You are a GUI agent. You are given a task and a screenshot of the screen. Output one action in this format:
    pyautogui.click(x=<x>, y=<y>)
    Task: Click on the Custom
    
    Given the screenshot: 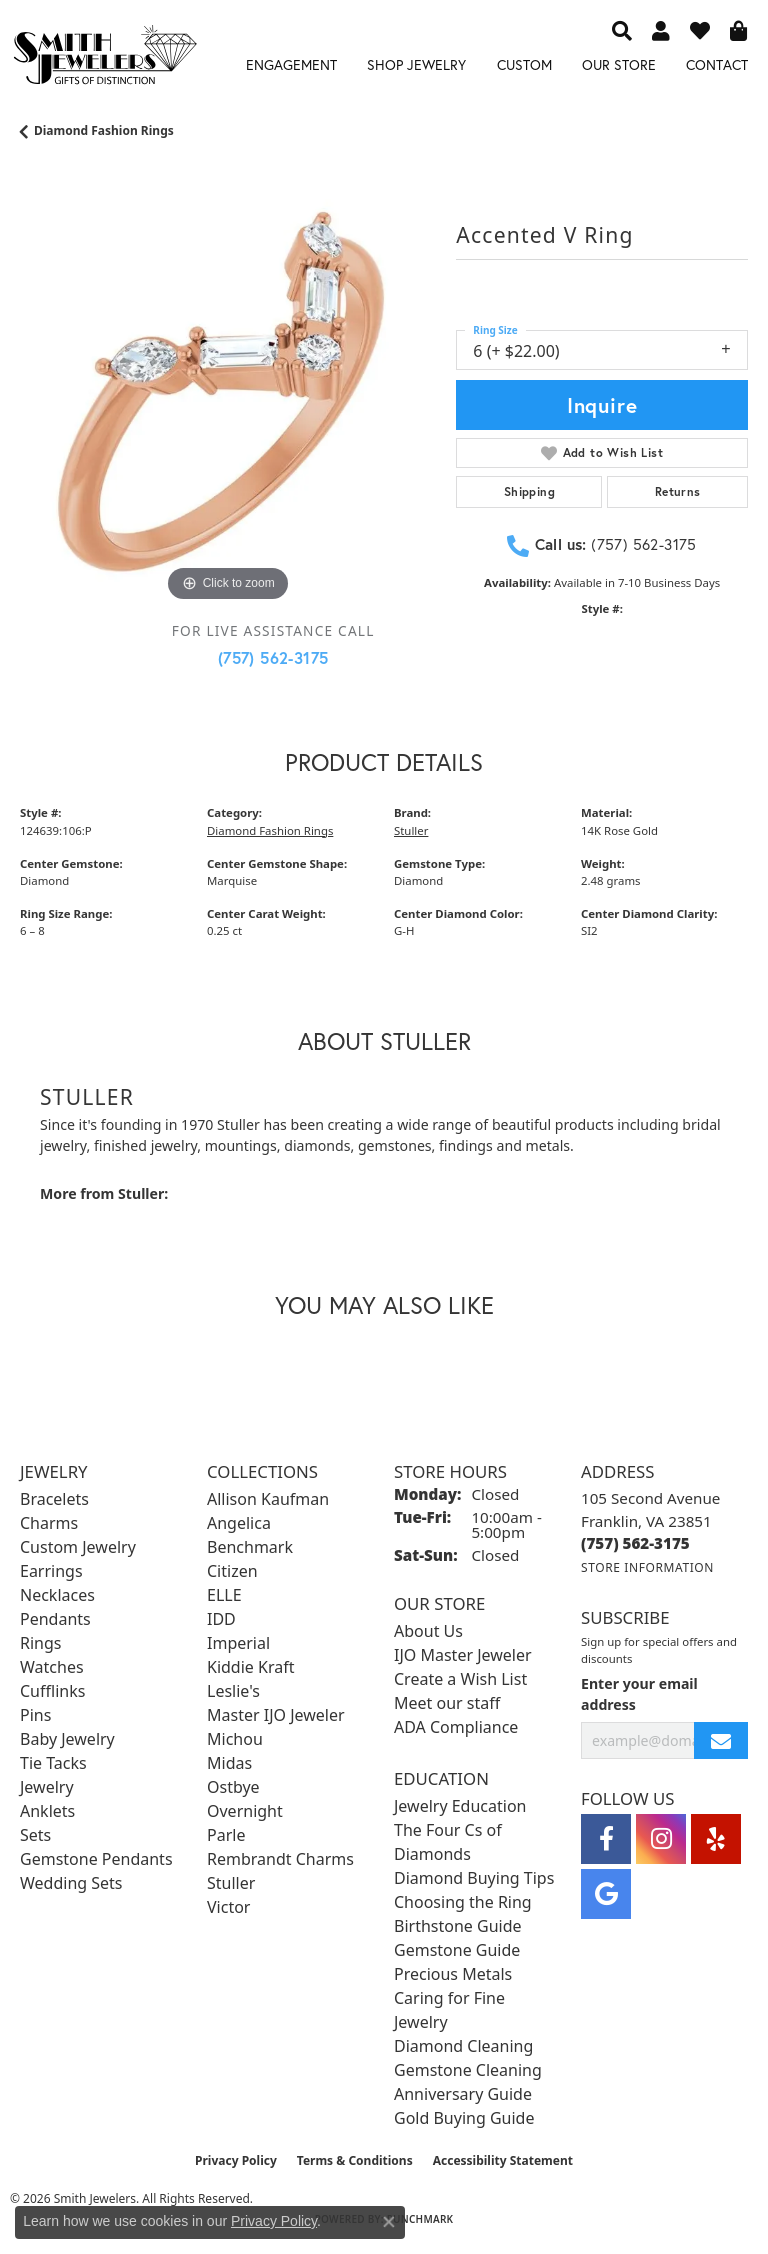 What is the action you would take?
    pyautogui.click(x=524, y=64)
    